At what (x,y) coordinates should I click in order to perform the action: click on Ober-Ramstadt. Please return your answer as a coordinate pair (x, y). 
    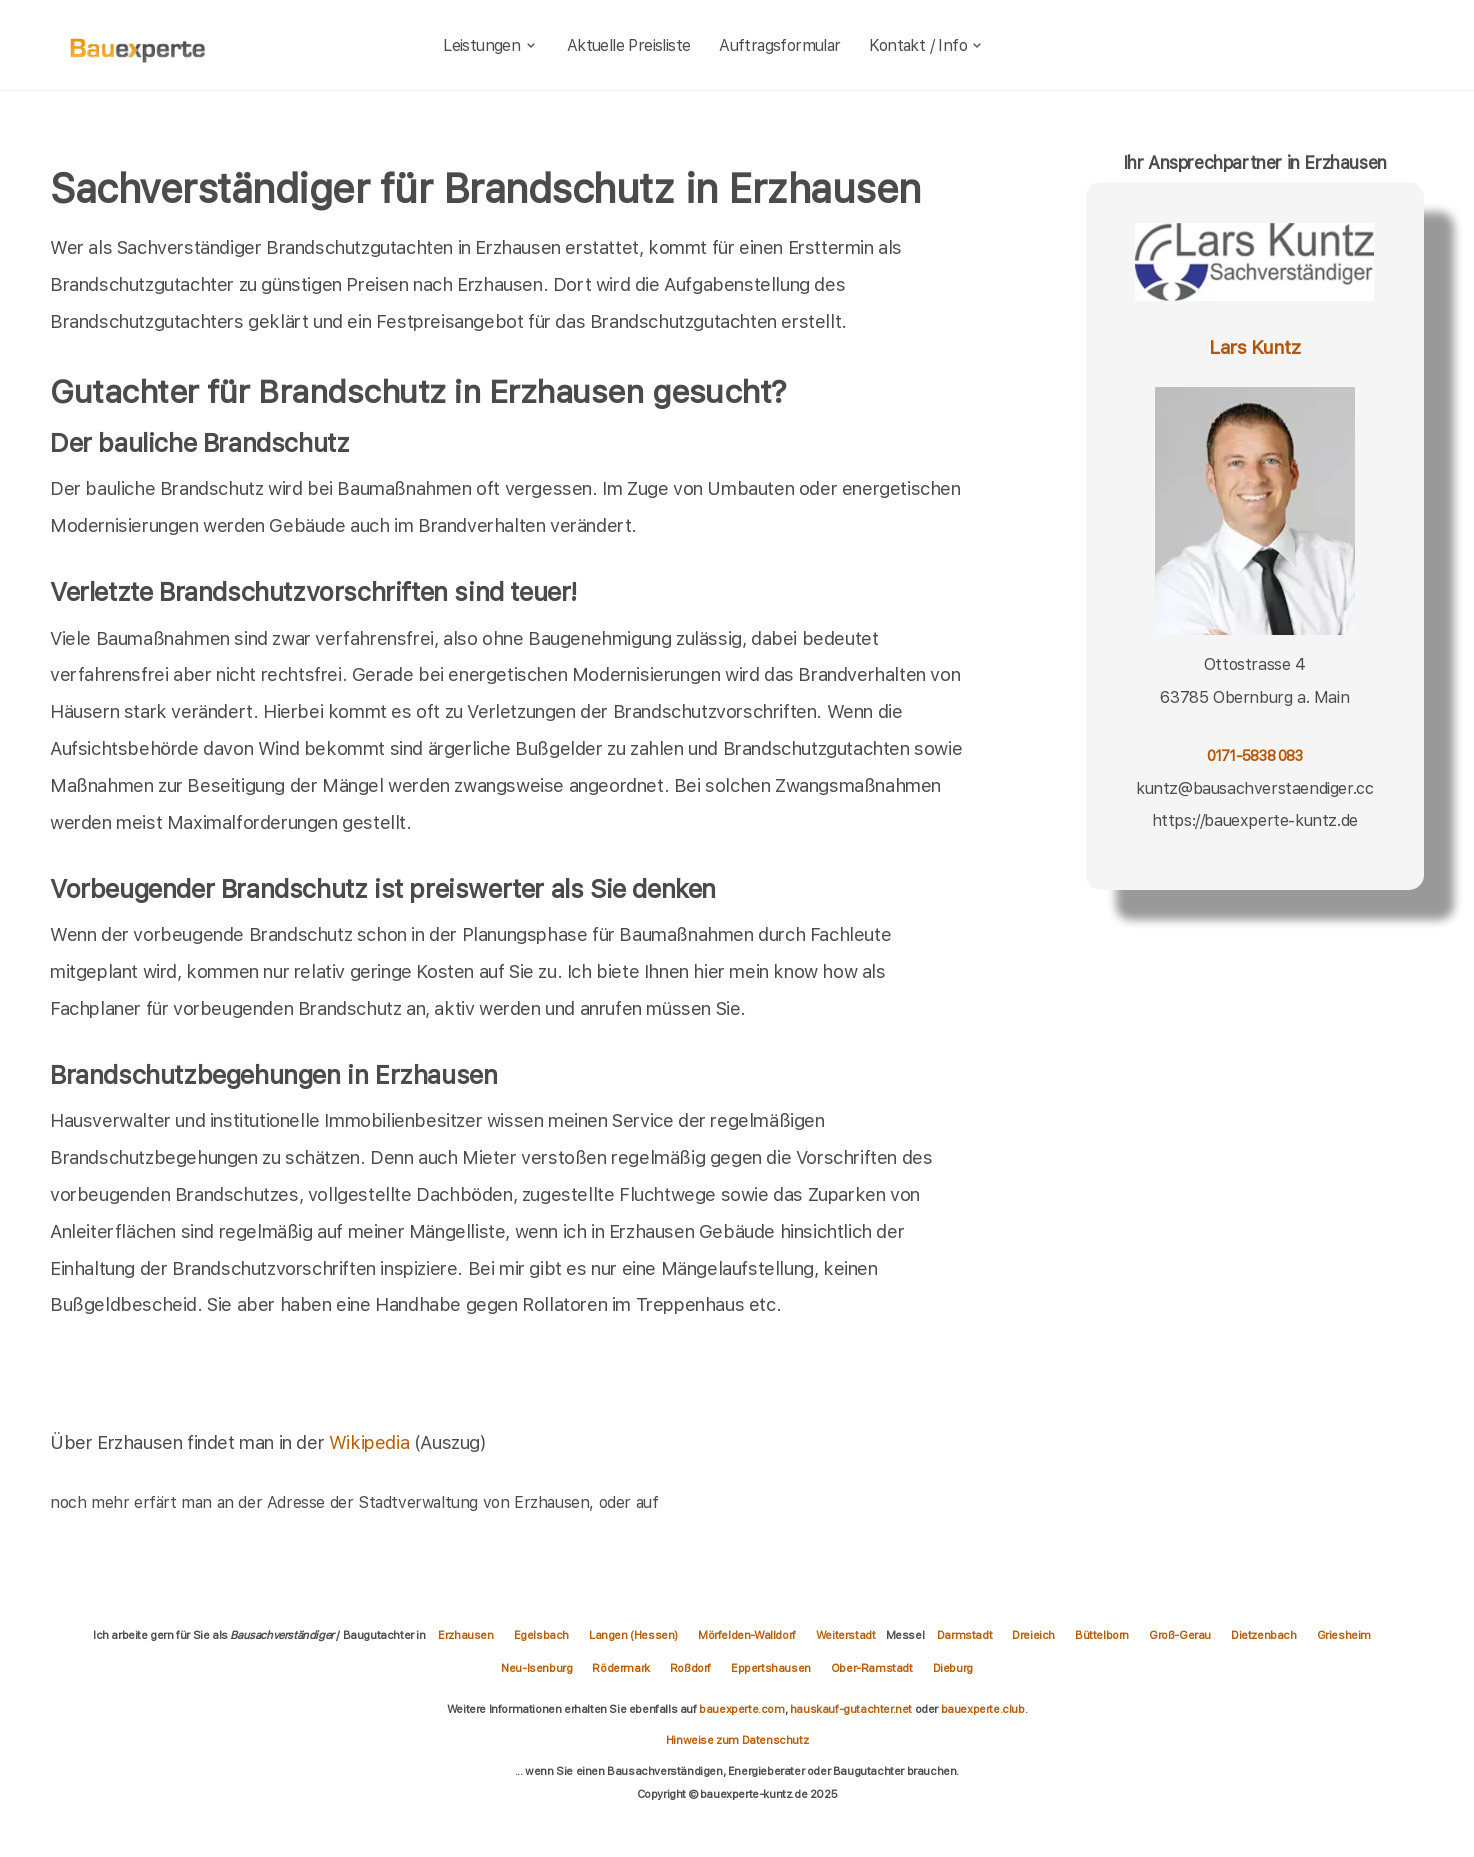
    Looking at the image, I should click on (872, 1668).